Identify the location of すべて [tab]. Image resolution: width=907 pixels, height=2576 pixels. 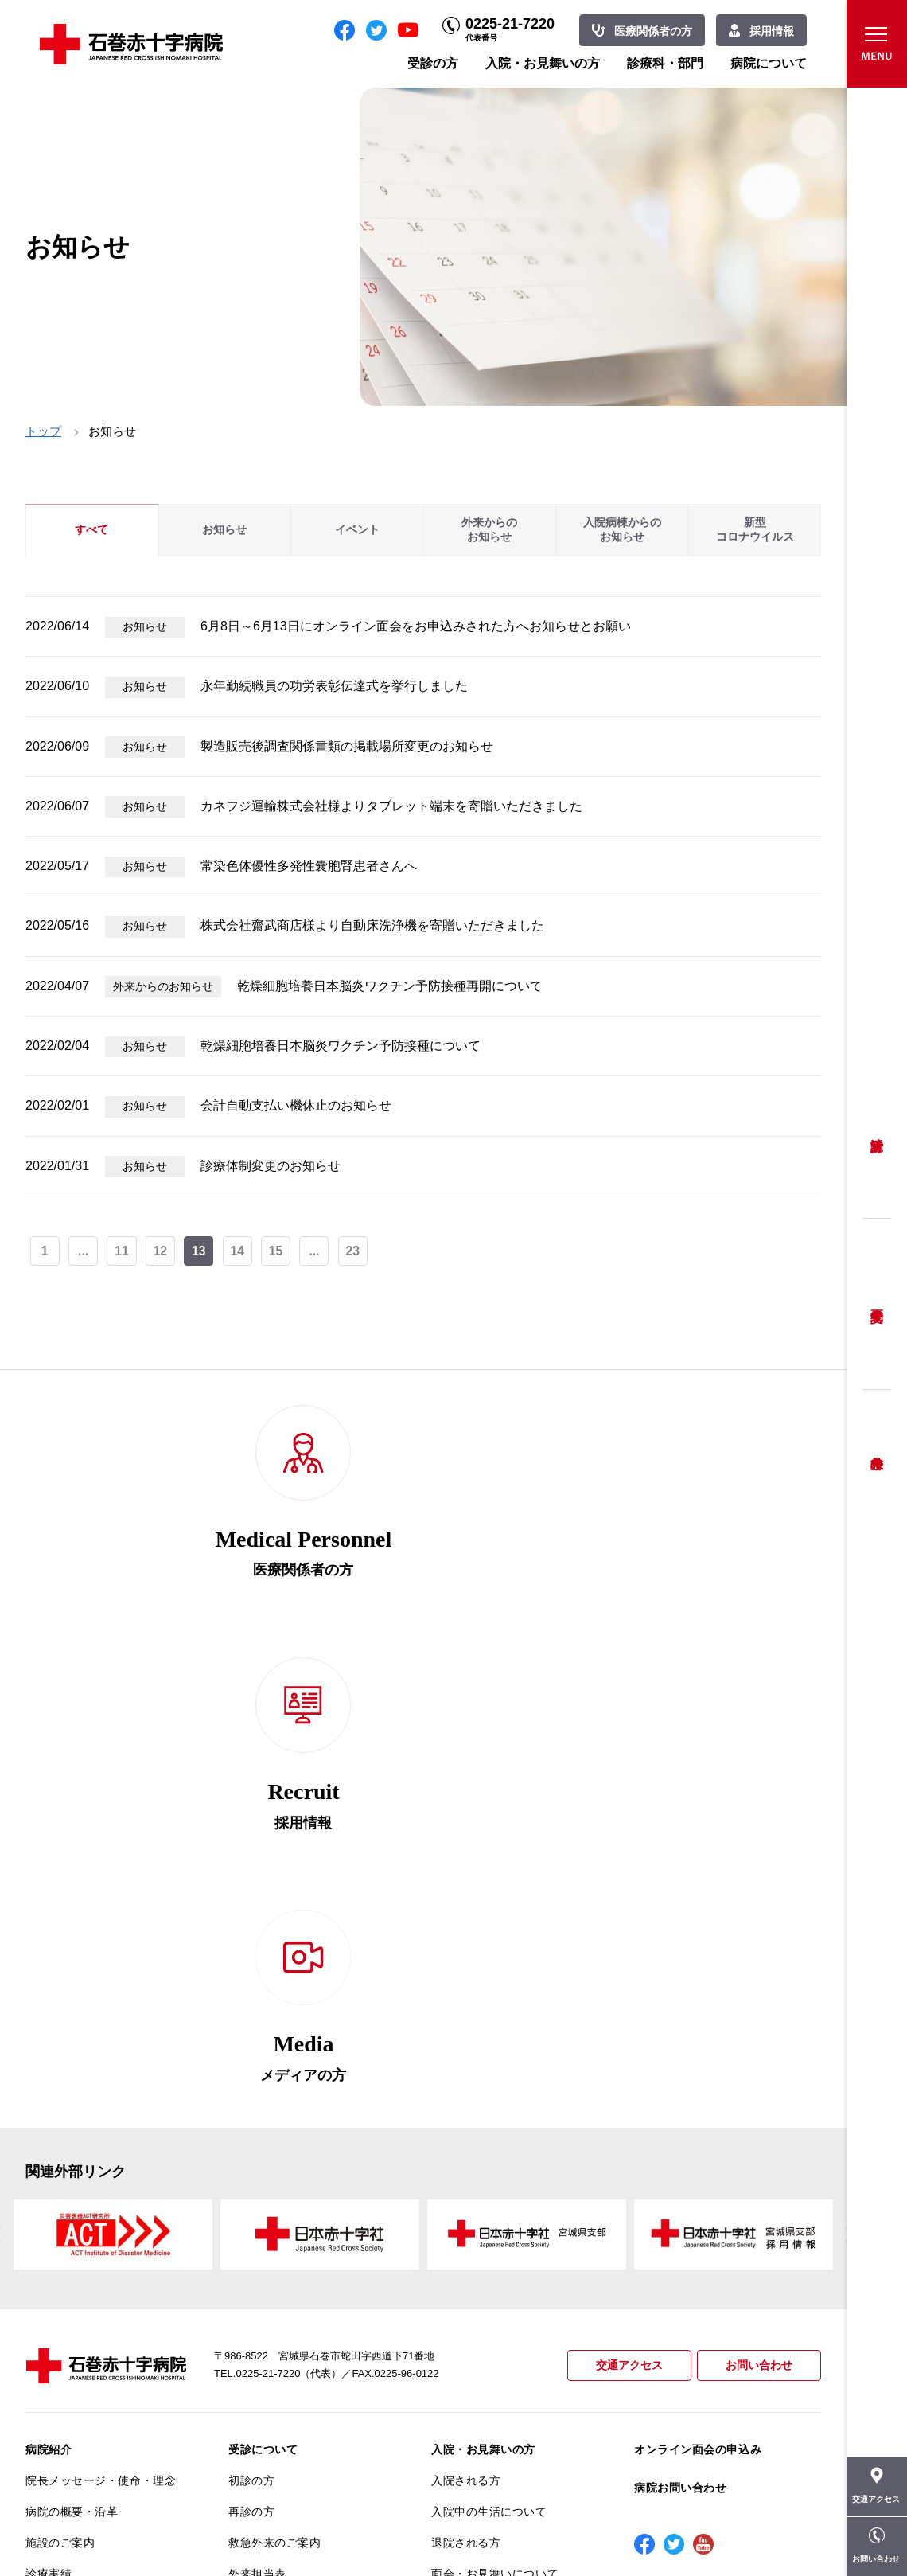
(91, 530).